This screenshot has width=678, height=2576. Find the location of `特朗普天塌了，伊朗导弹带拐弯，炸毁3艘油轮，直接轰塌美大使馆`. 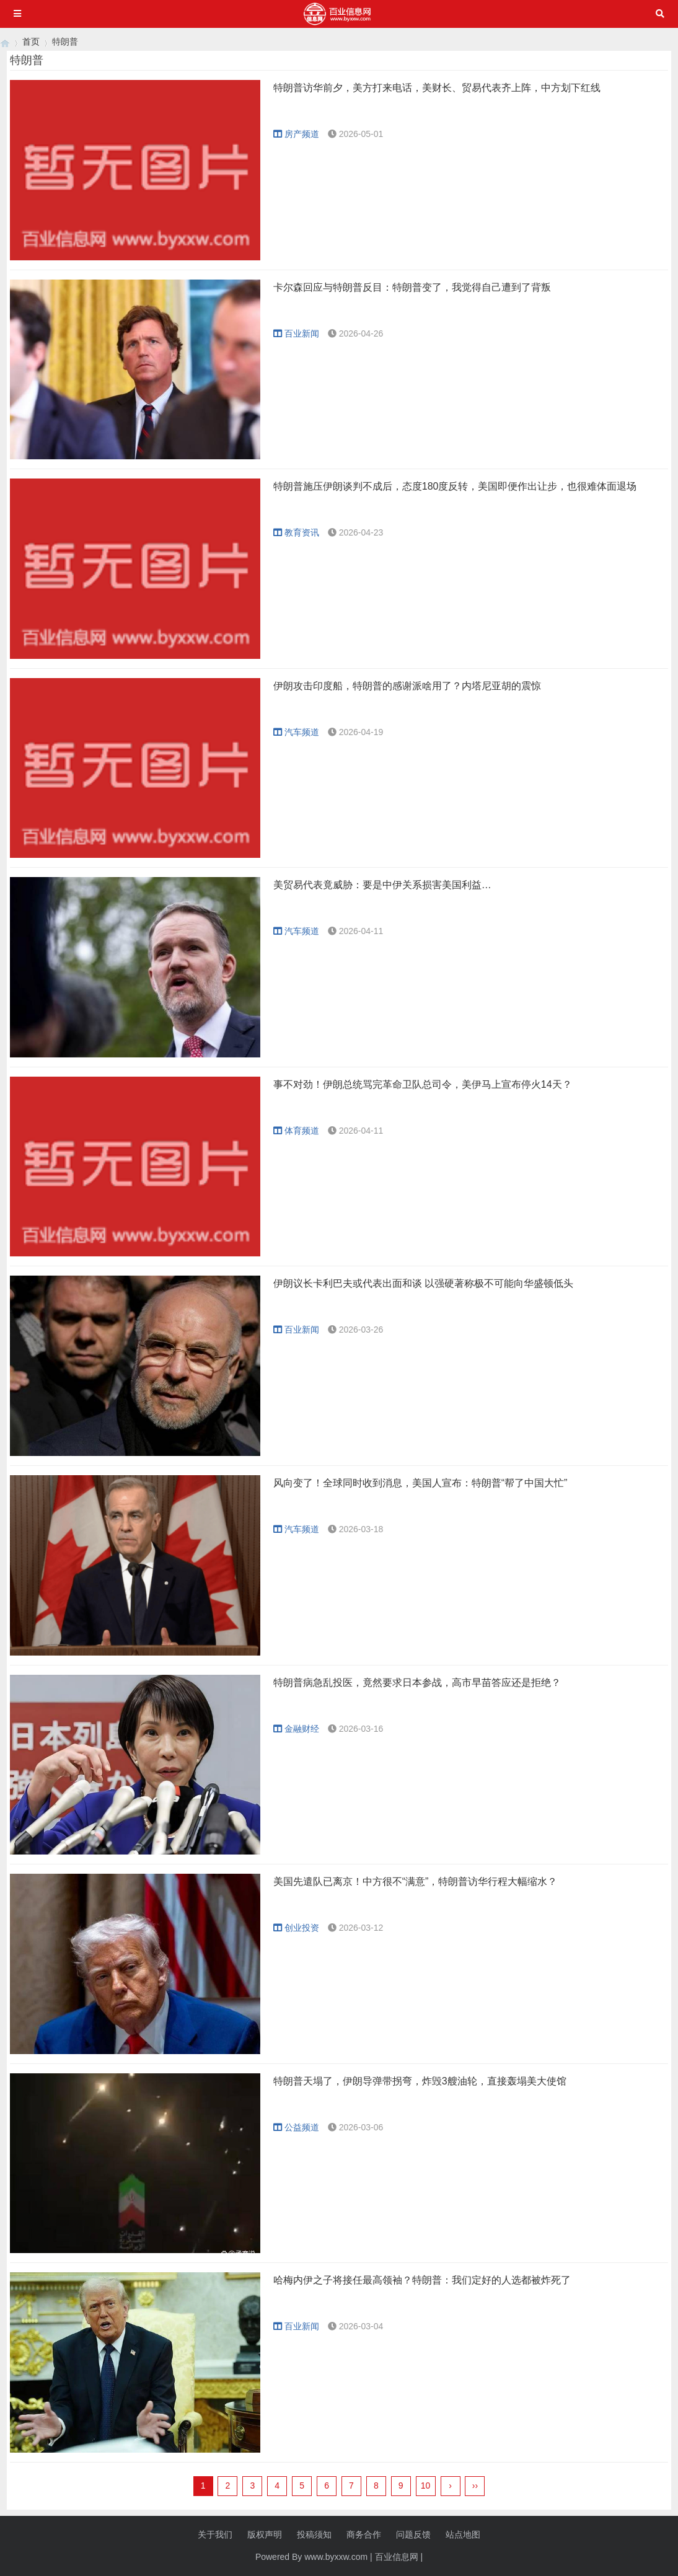

特朗普天塌了，伊朗导弹带拐弯，炸毁3艘油轮，直接轰塌美大使馆 is located at coordinates (419, 2081).